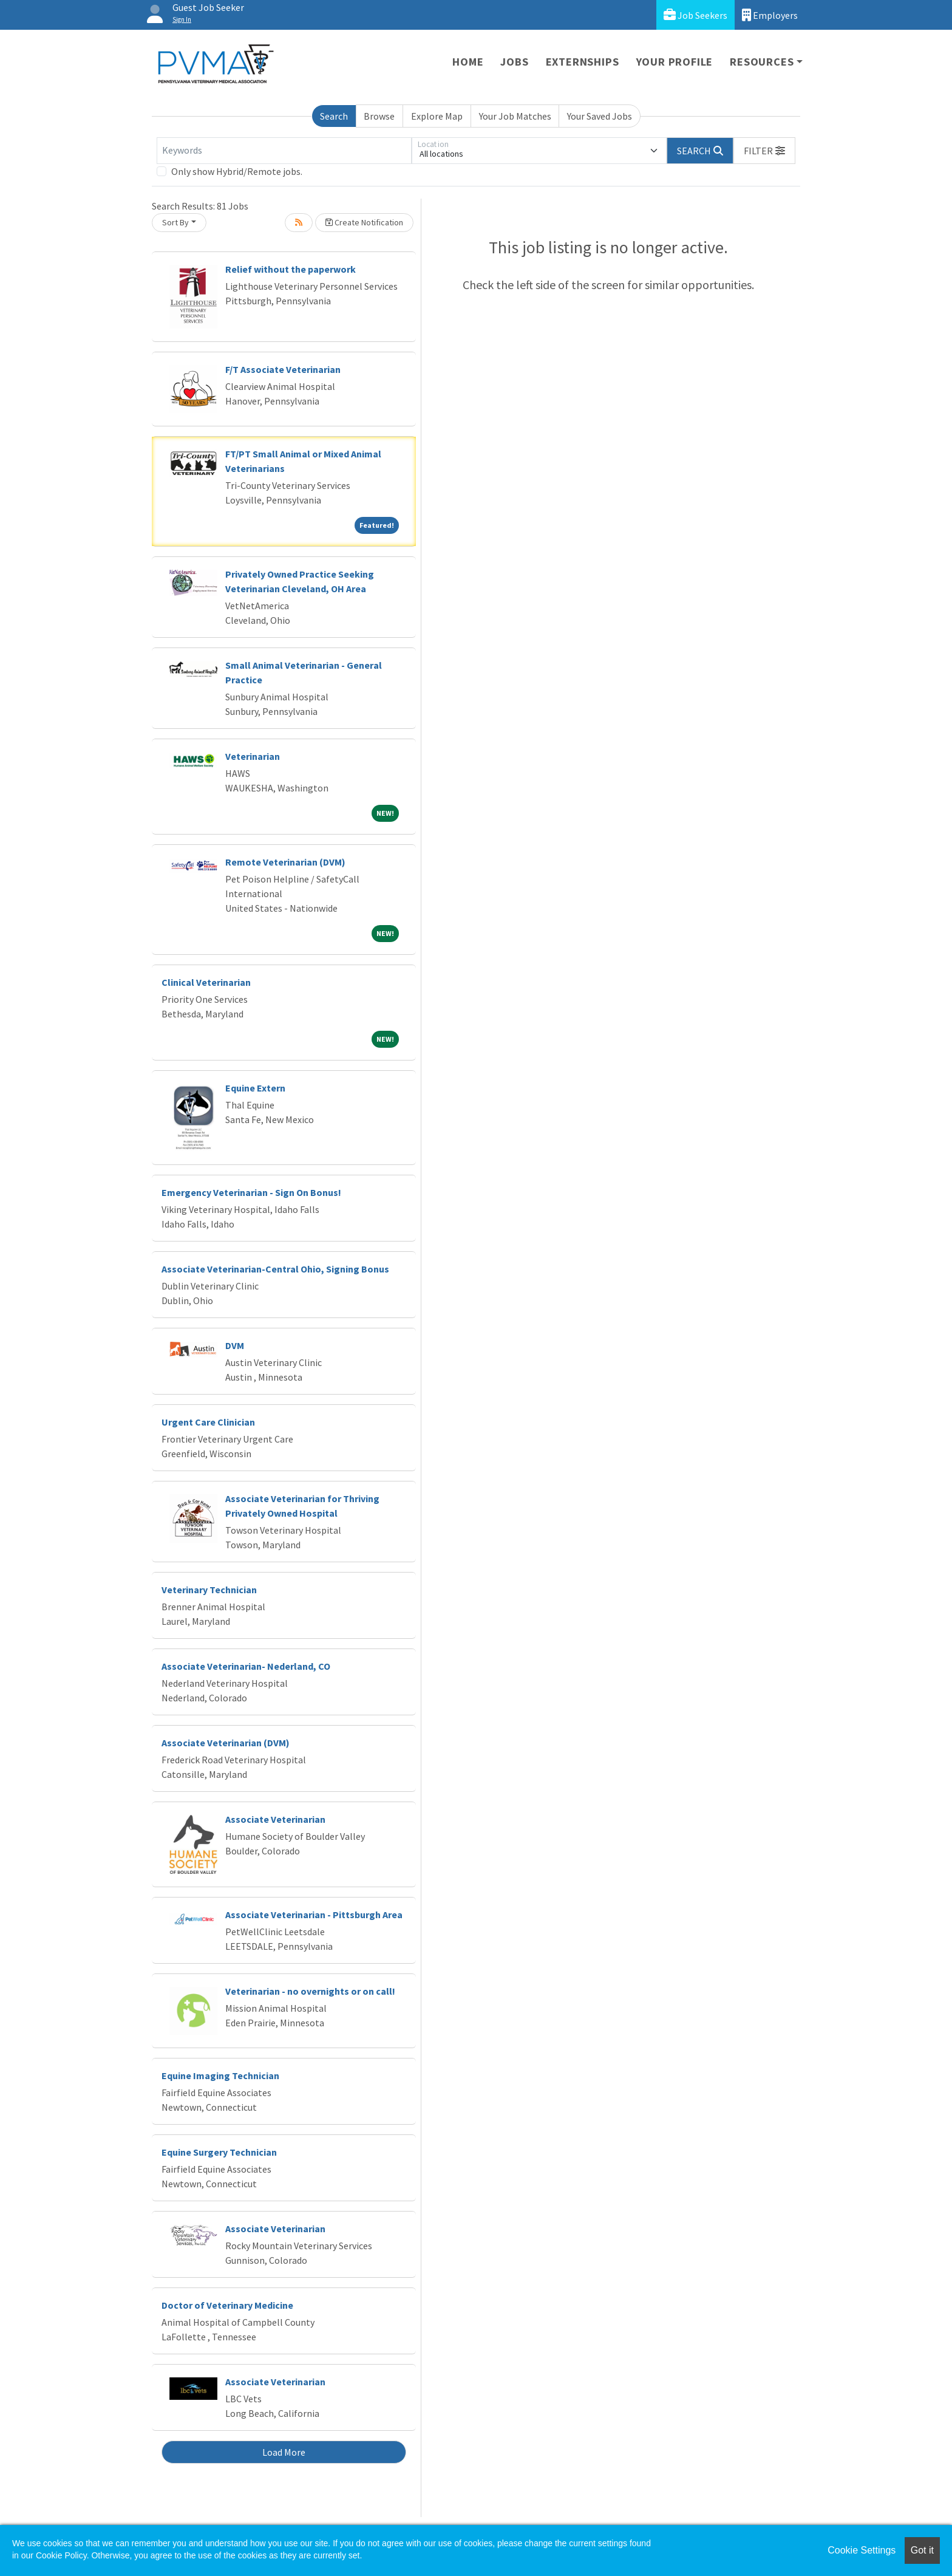 The height and width of the screenshot is (2576, 952). Describe the element at coordinates (227, 2305) in the screenshot. I see `Doctor of Veterinary Medicine` at that location.